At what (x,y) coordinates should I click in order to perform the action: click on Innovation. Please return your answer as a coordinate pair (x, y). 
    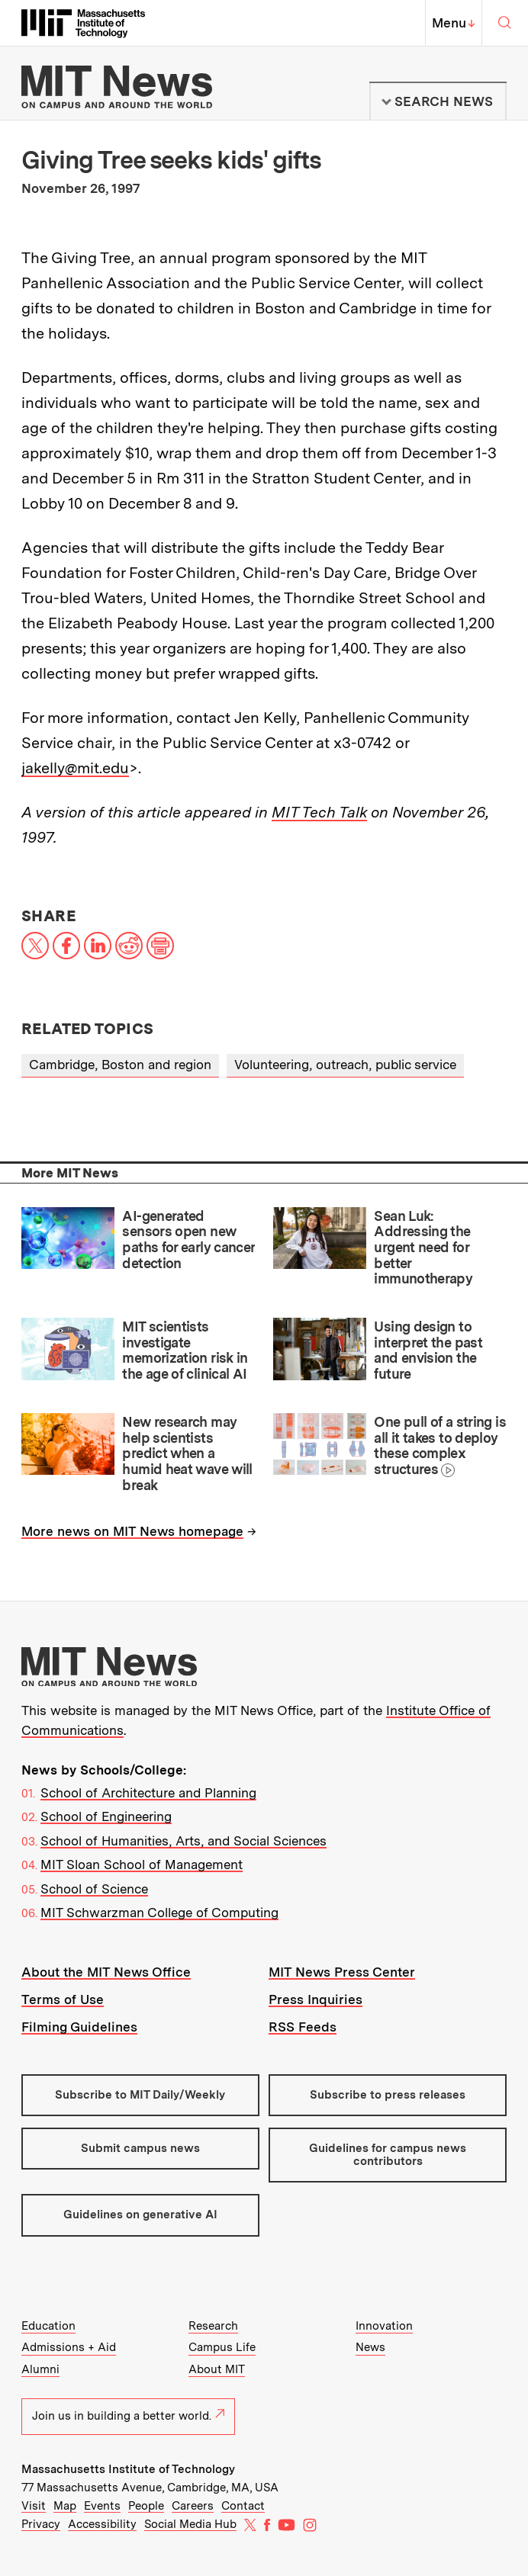
    Looking at the image, I should click on (384, 2326).